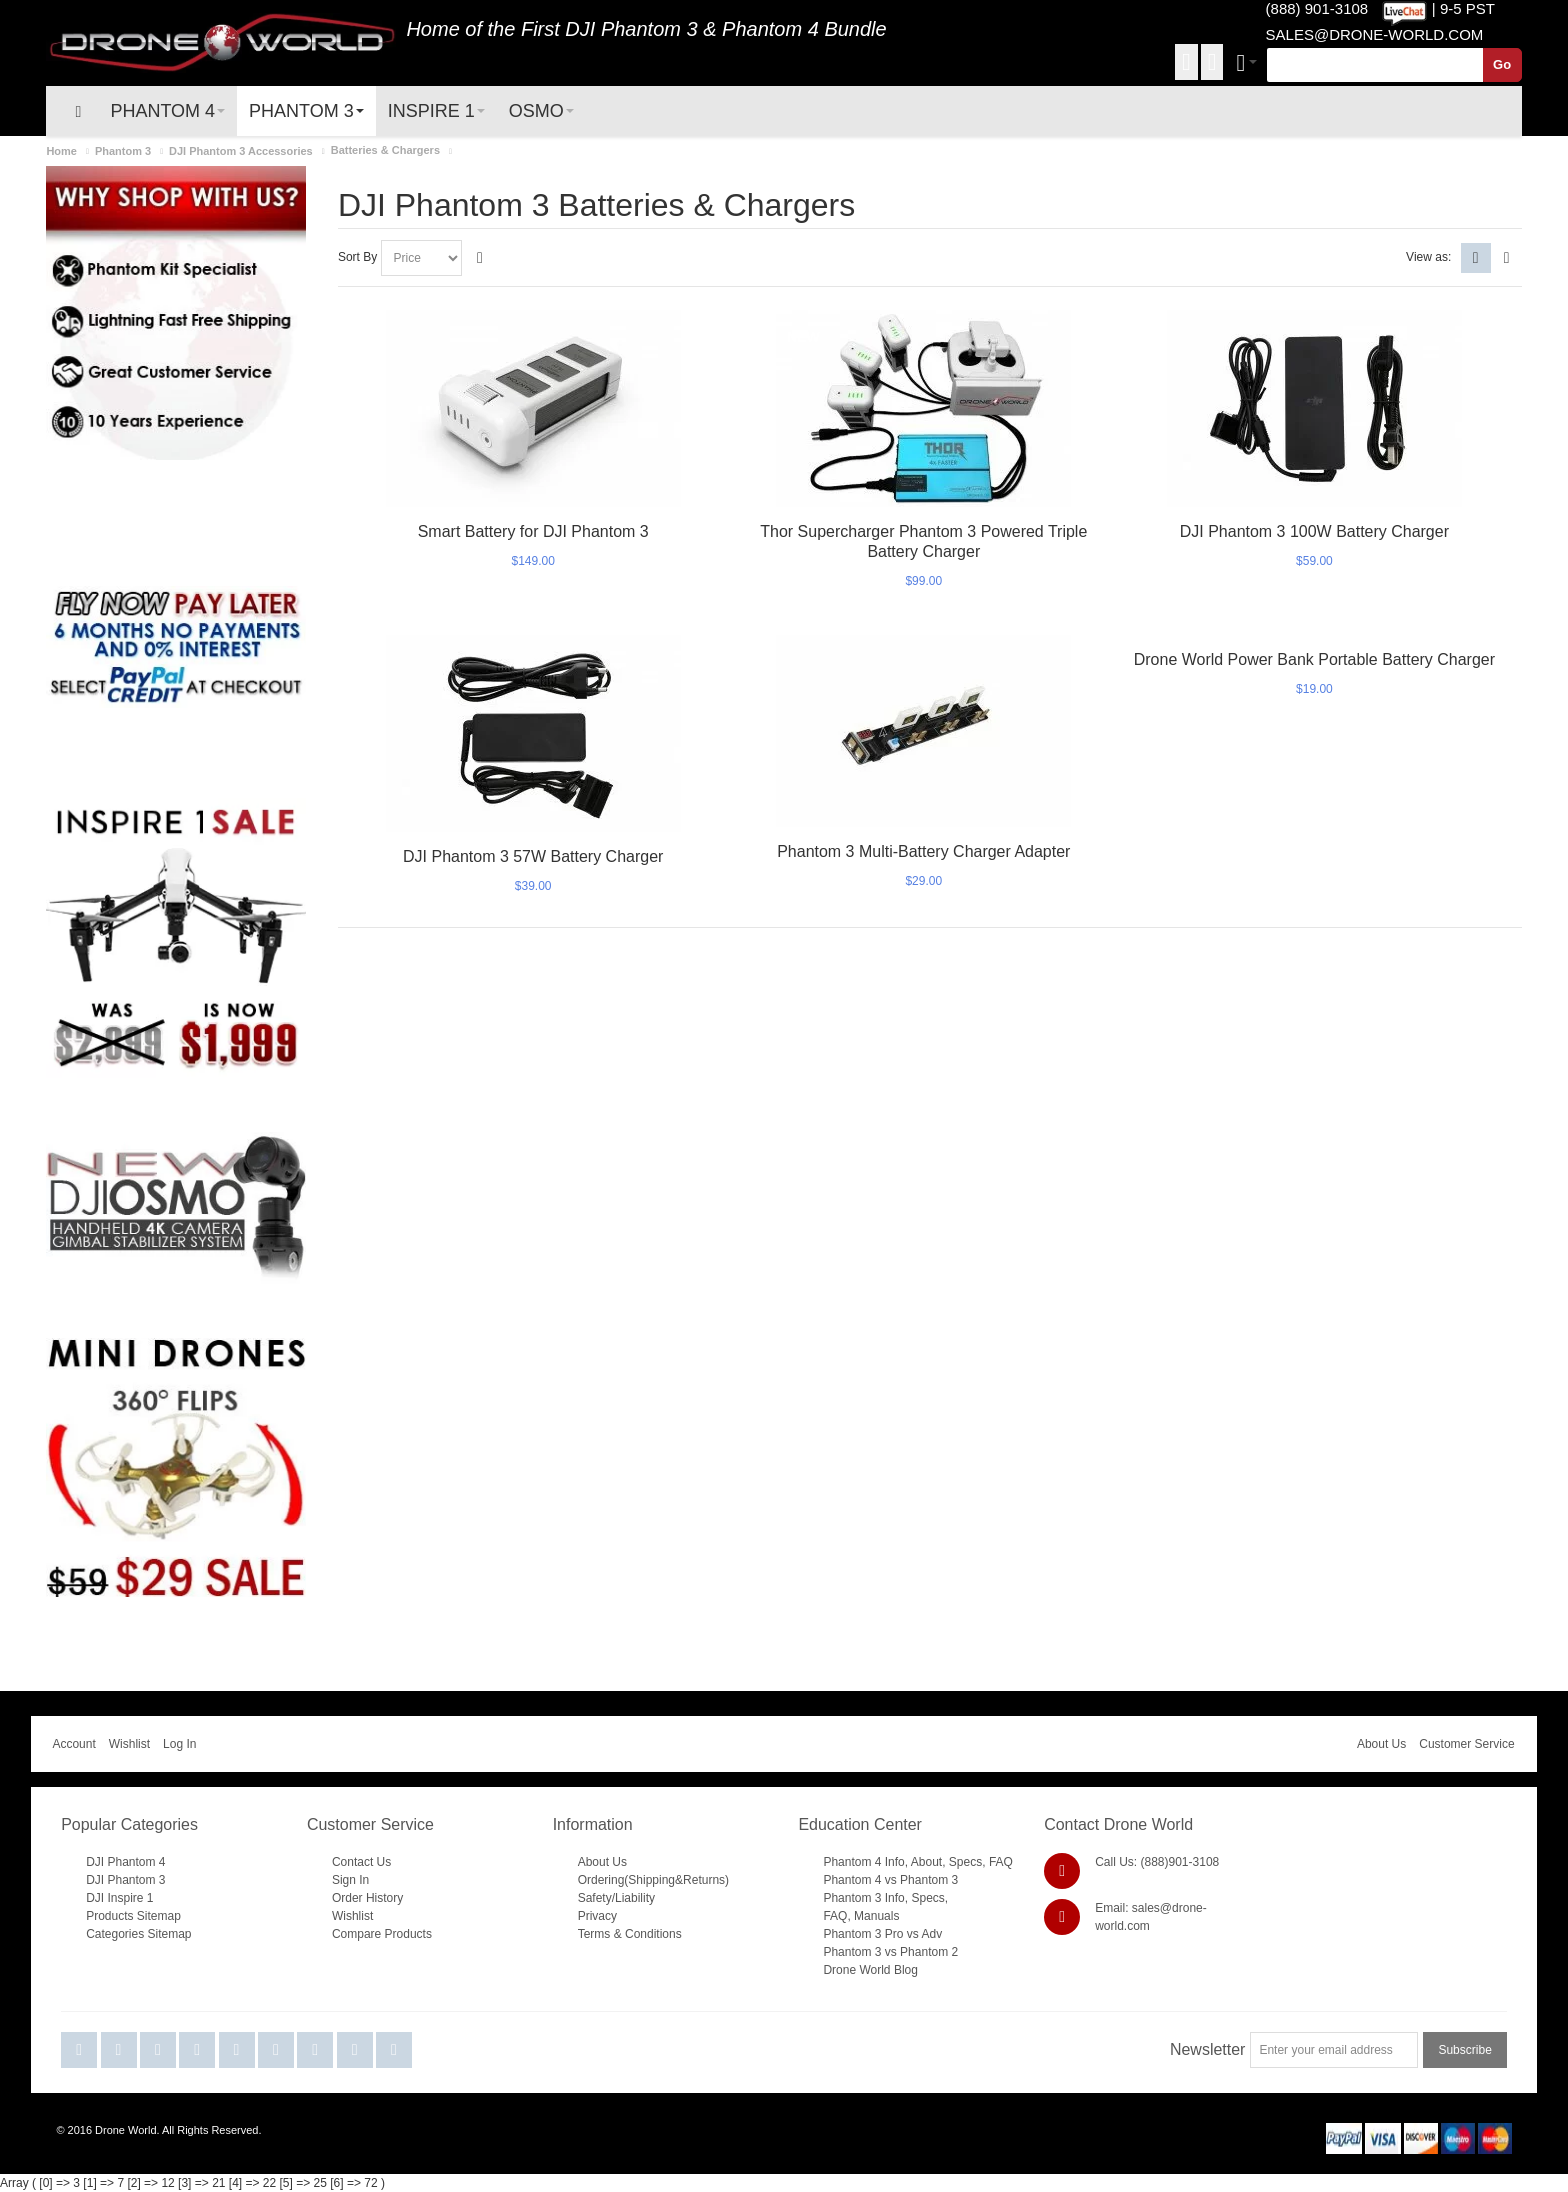 Image resolution: width=1568 pixels, height=2192 pixels. I want to click on FAQ, so click(1001, 1862).